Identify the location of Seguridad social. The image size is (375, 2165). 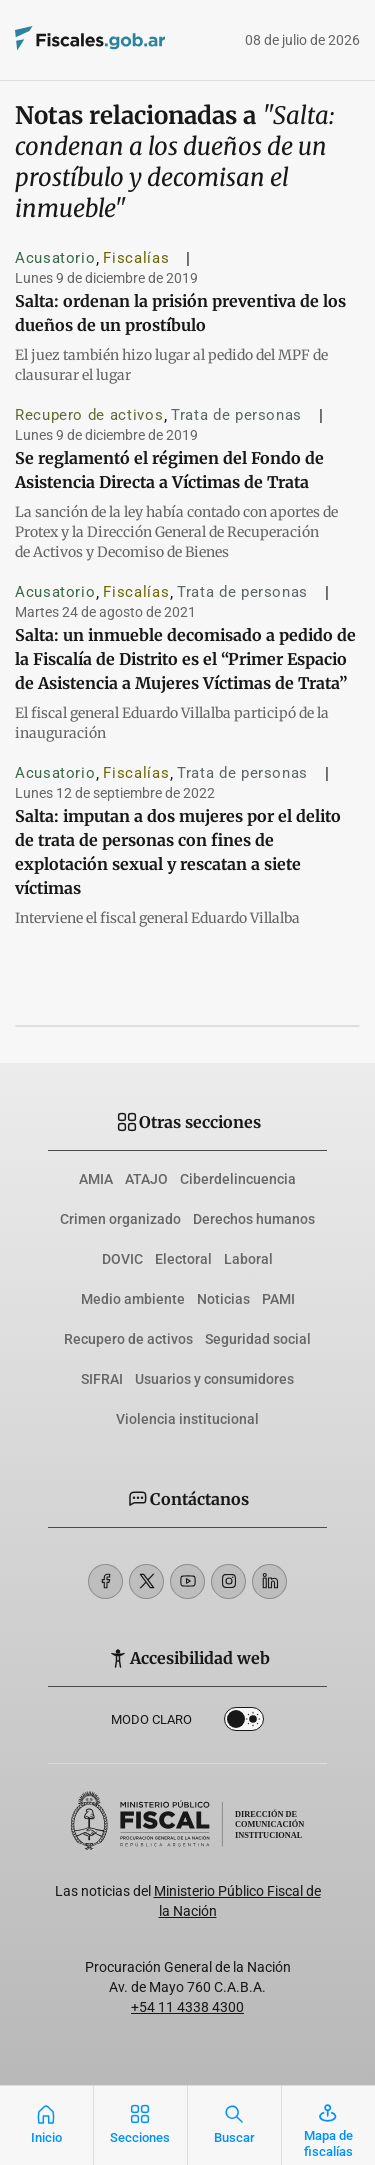
(258, 1339).